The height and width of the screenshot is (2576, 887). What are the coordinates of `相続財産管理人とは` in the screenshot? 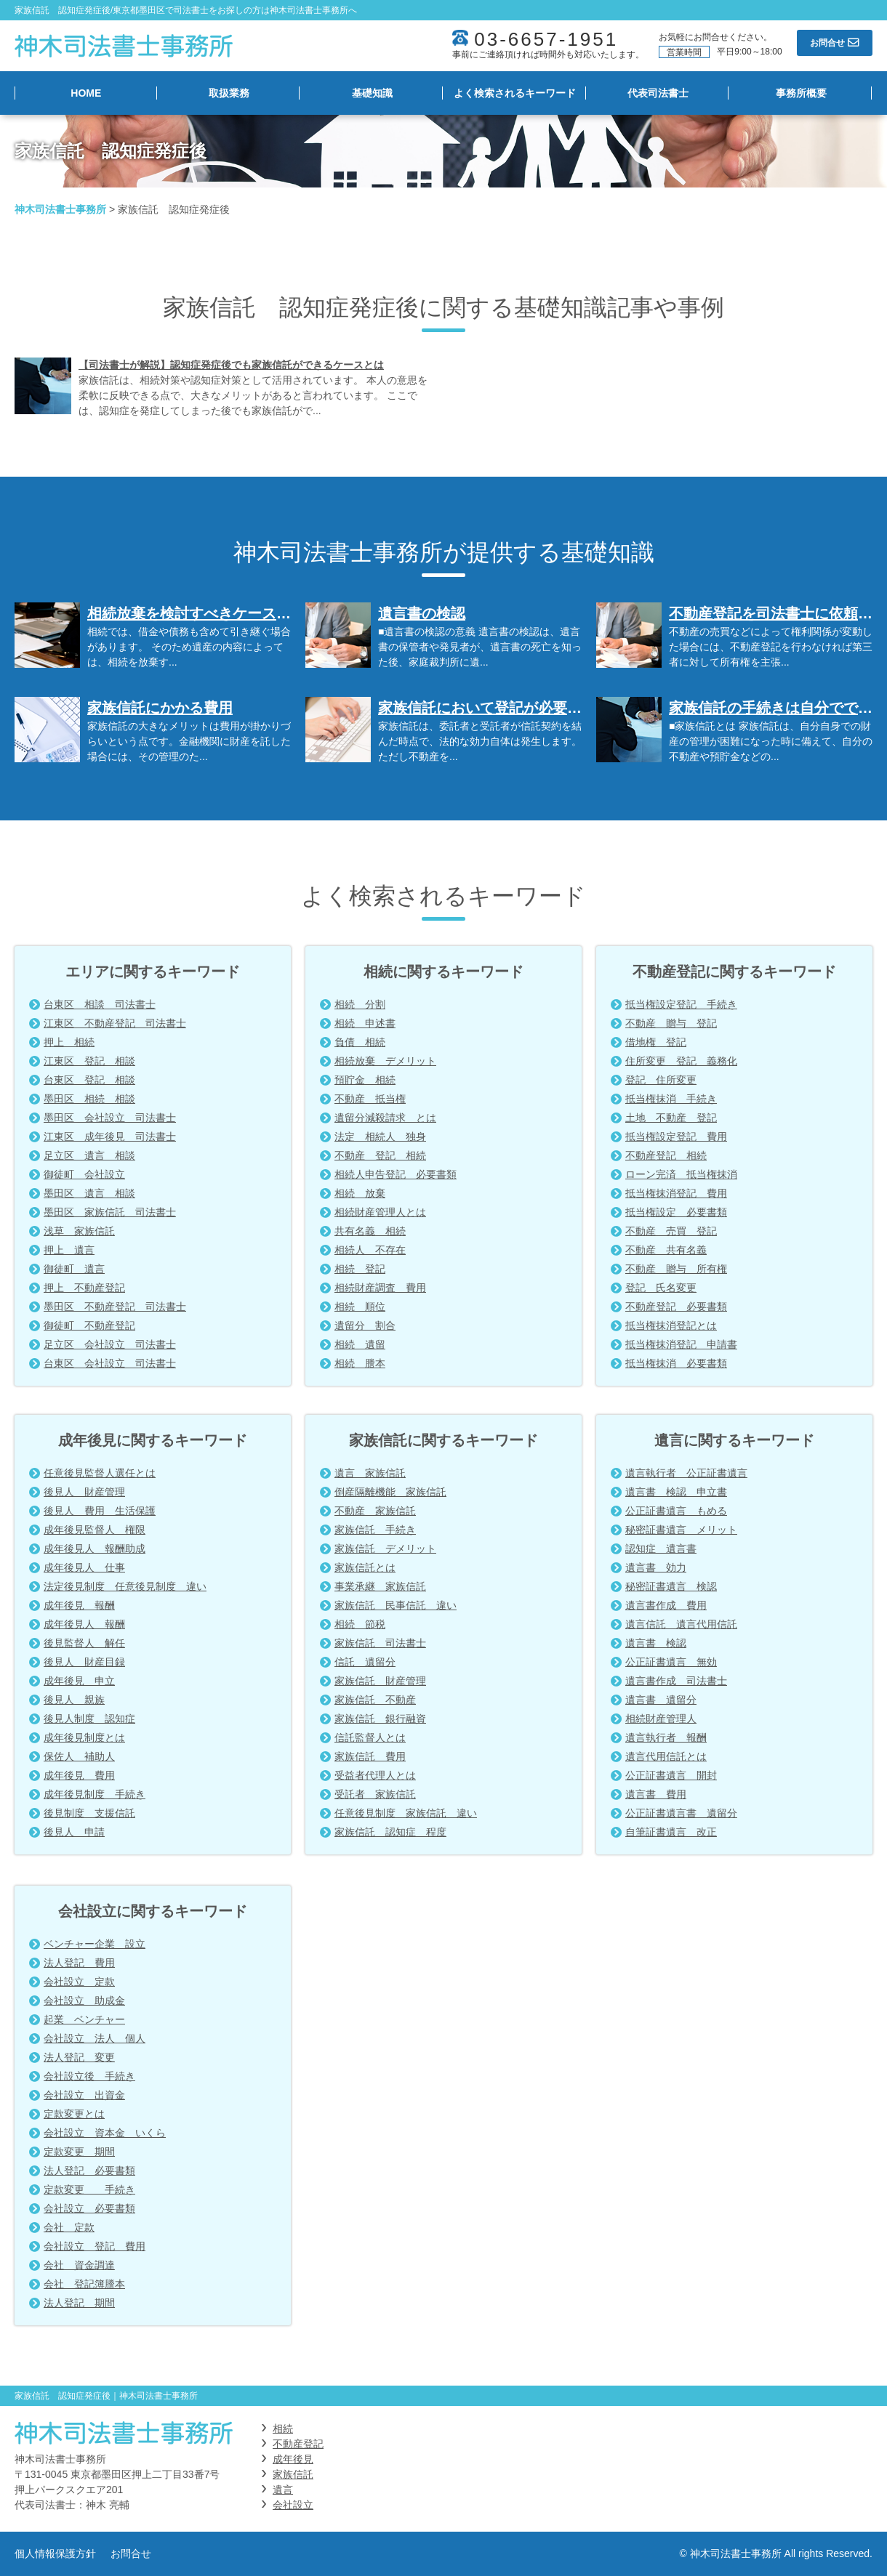 It's located at (380, 1212).